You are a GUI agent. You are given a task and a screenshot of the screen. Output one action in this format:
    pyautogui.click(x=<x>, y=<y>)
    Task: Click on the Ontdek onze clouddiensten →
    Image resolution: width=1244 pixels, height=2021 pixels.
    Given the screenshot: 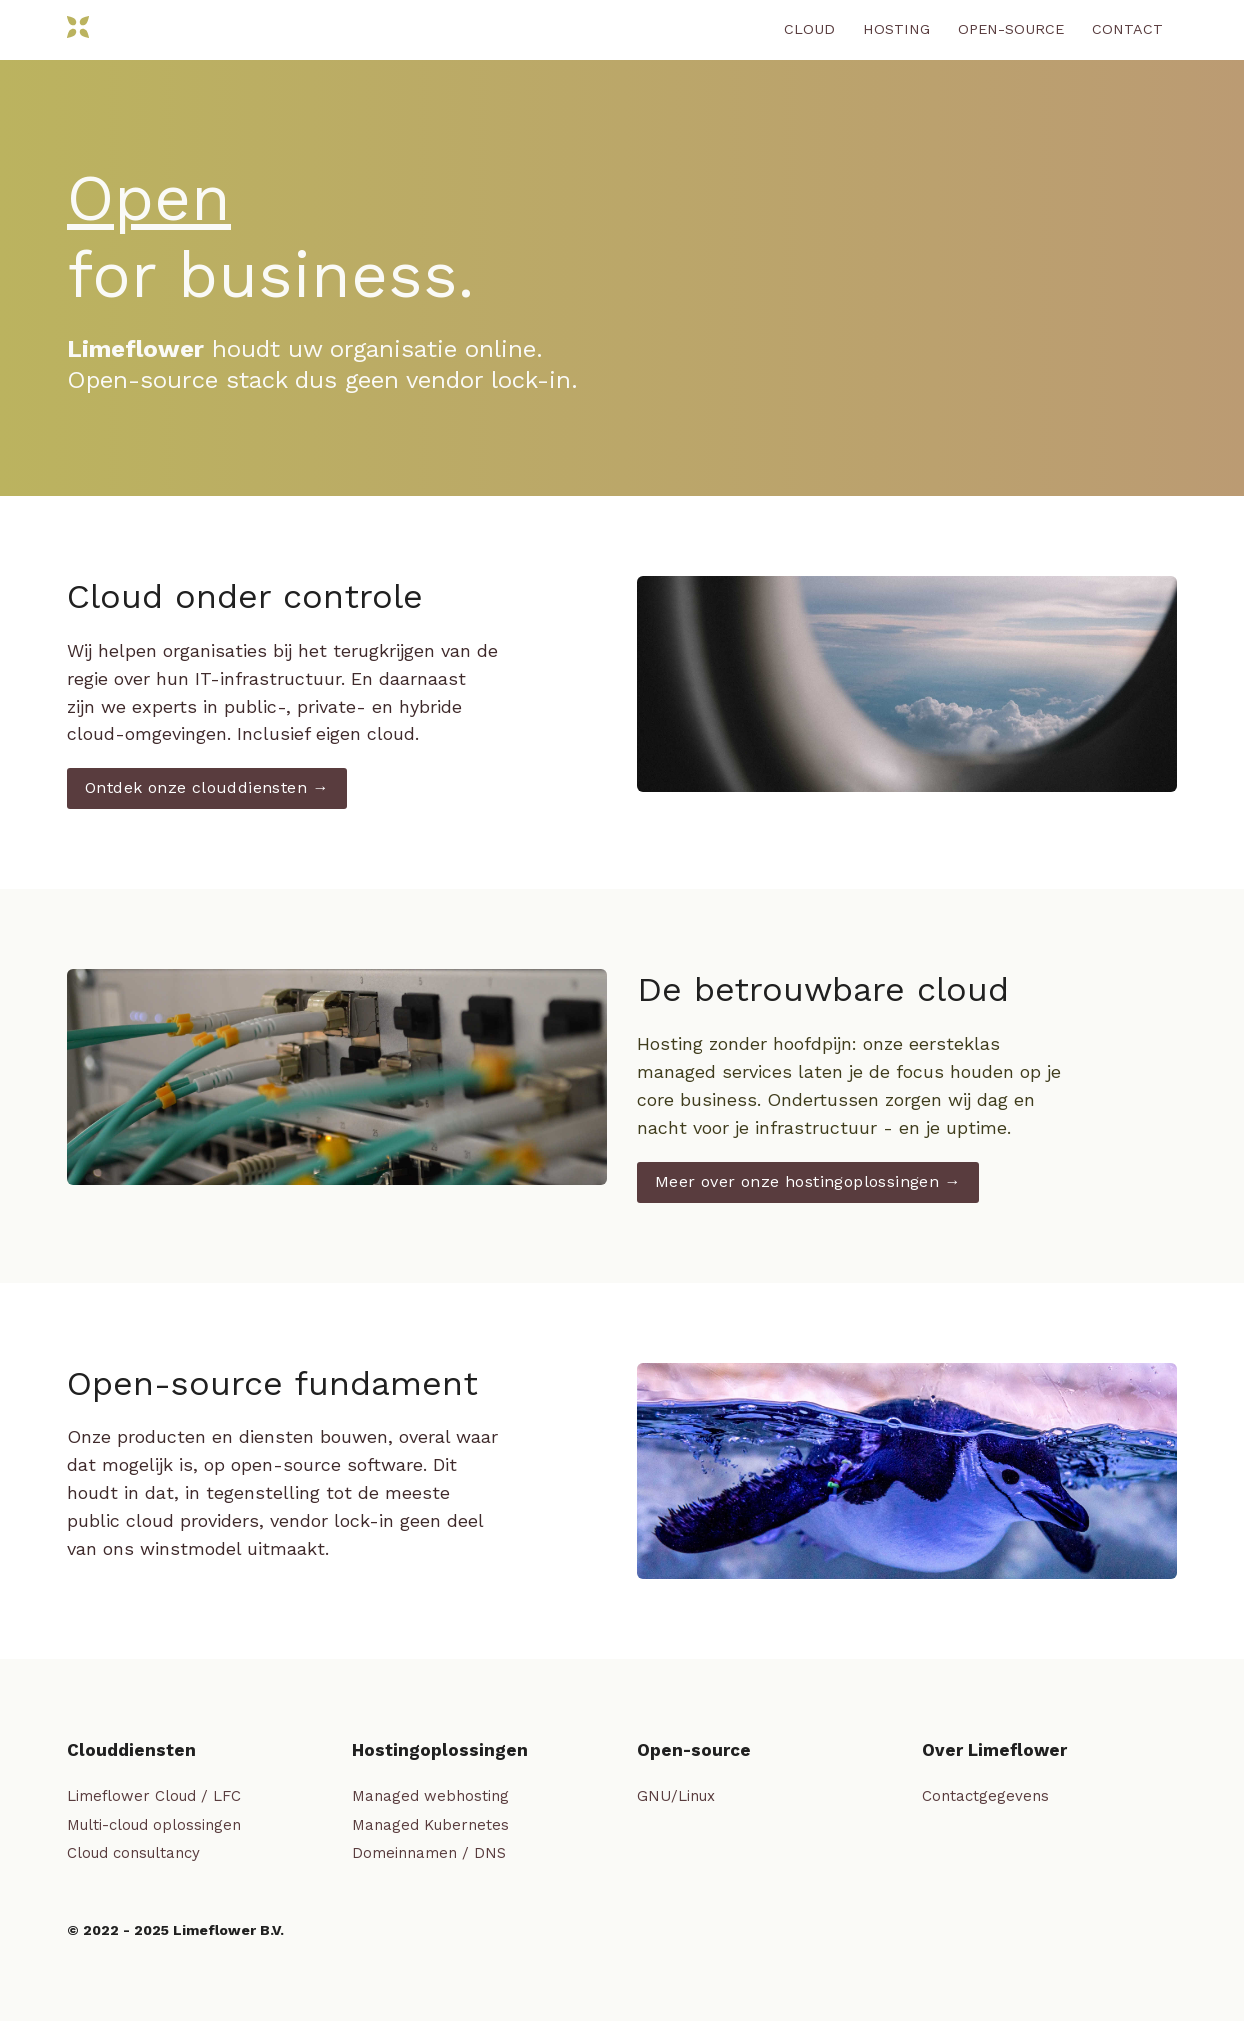 What is the action you would take?
    pyautogui.click(x=207, y=787)
    